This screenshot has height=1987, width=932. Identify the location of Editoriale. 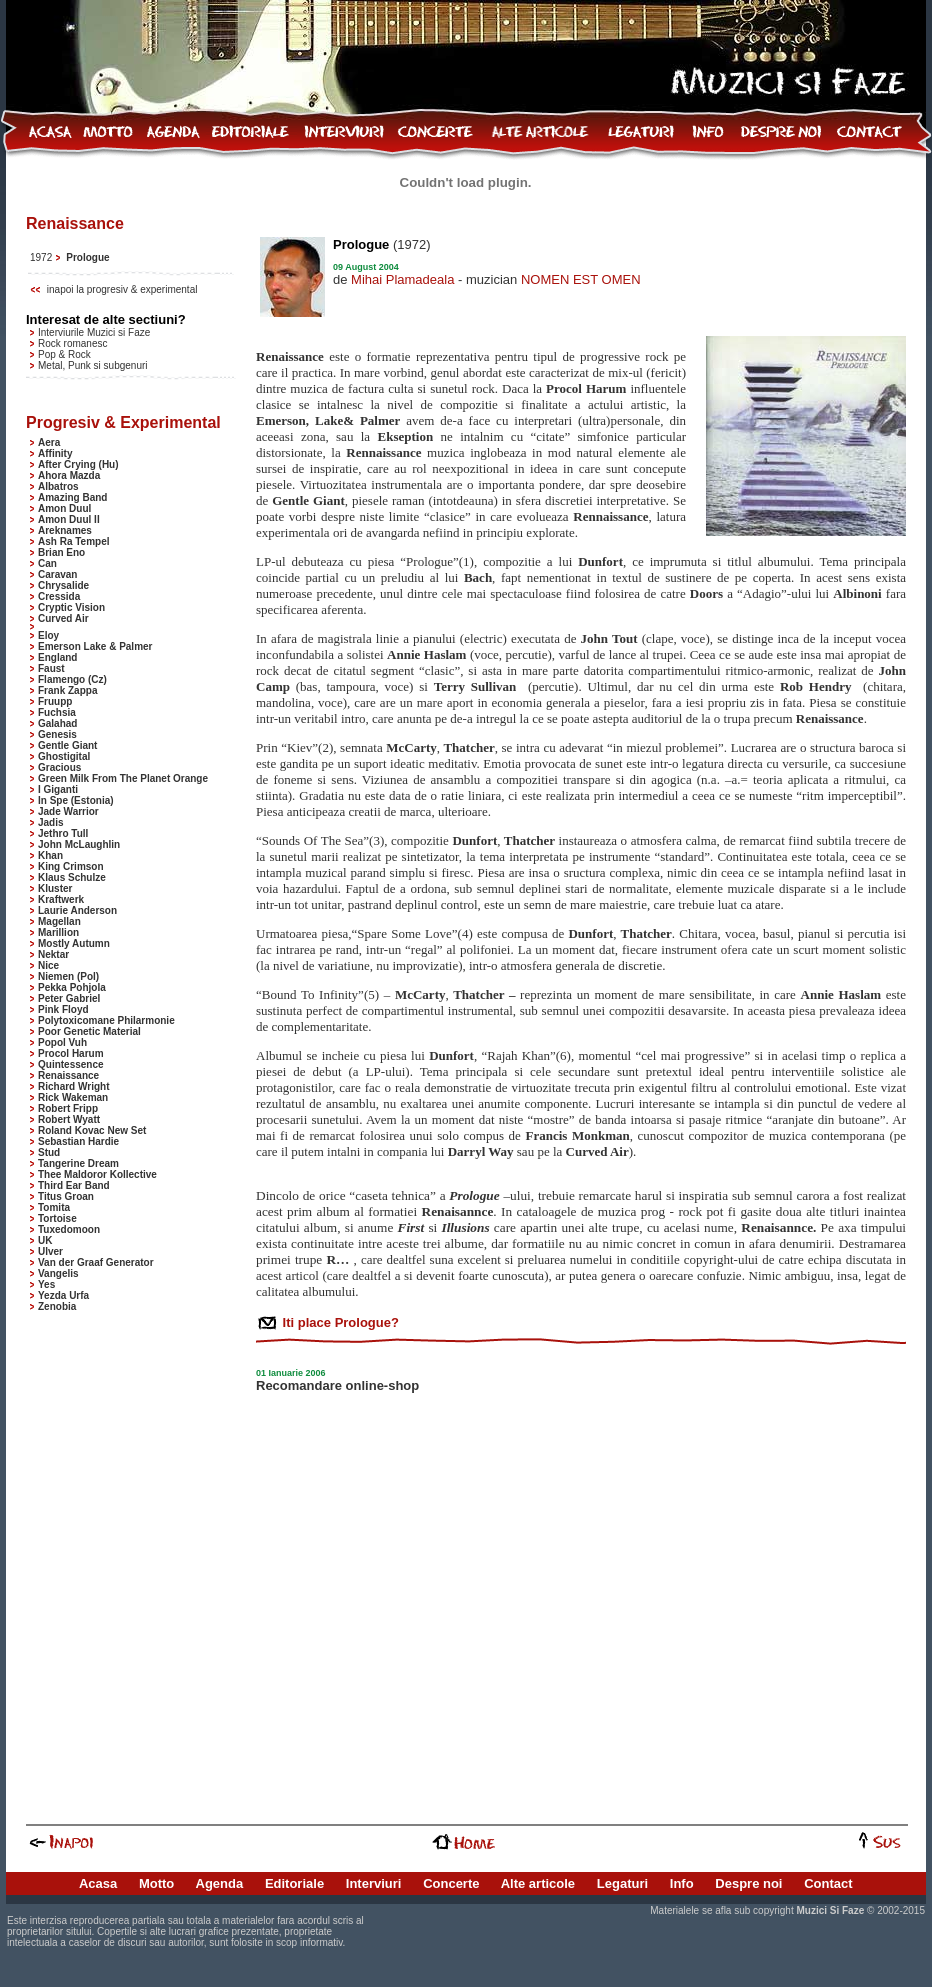
(294, 1883).